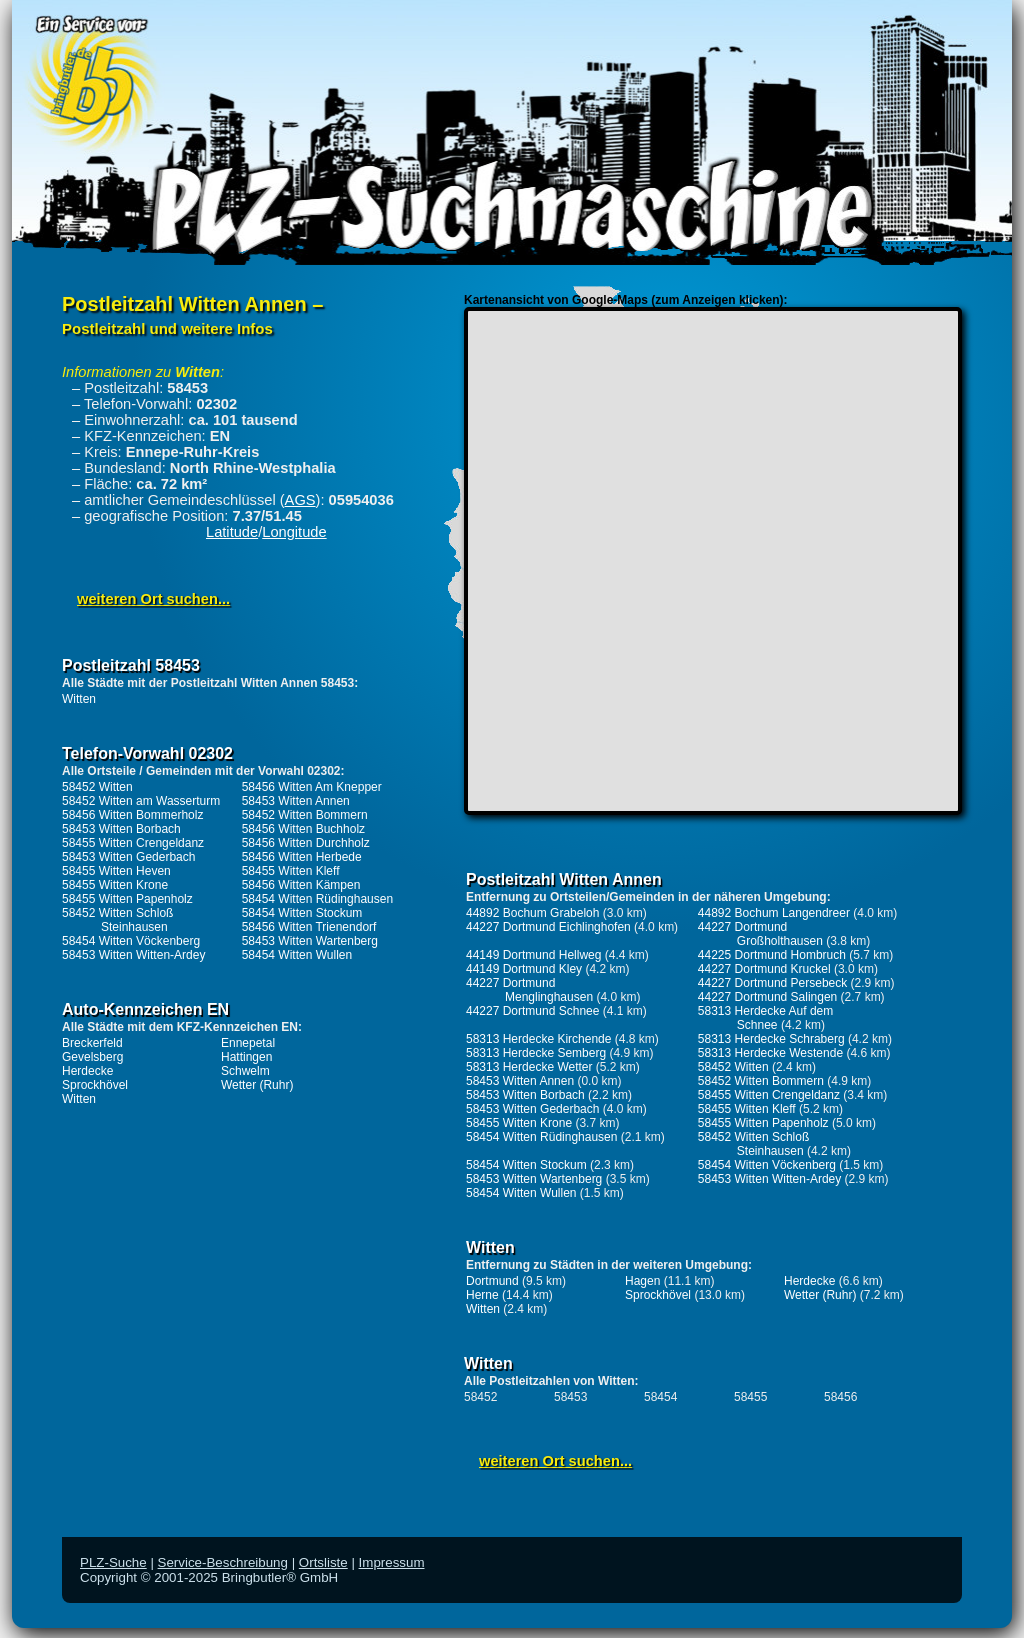  What do you see at coordinates (296, 801) in the screenshot?
I see `58453 Witten Annen` at bounding box center [296, 801].